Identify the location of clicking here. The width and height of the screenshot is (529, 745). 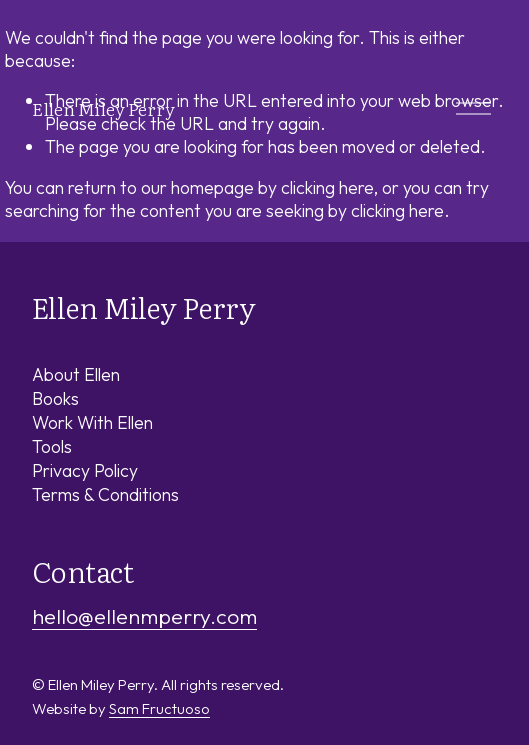
(327, 187).